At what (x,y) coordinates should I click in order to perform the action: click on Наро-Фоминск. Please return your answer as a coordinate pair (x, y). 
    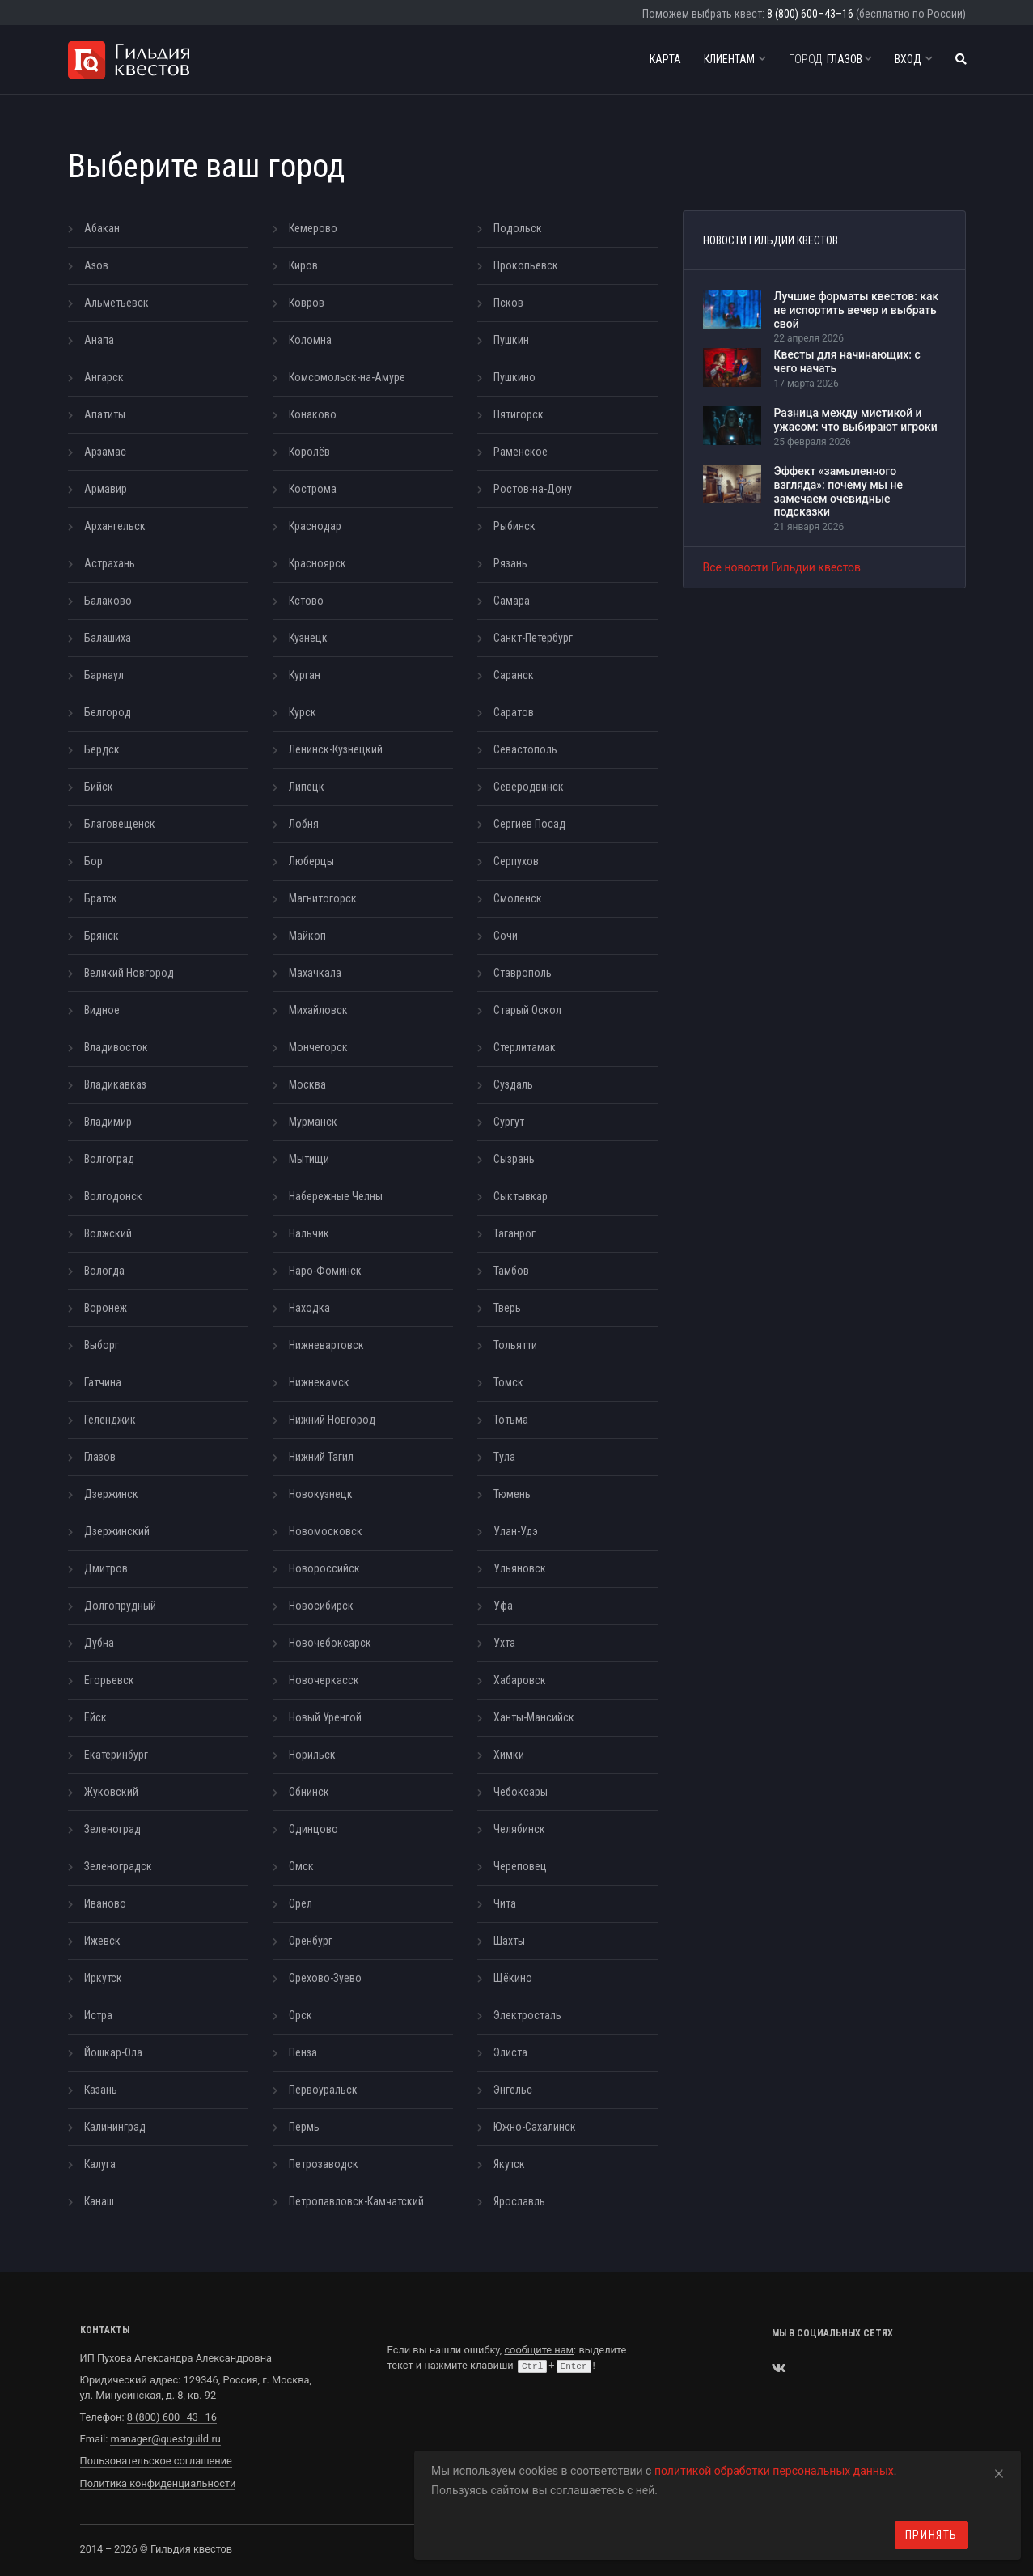
    Looking at the image, I should click on (325, 1270).